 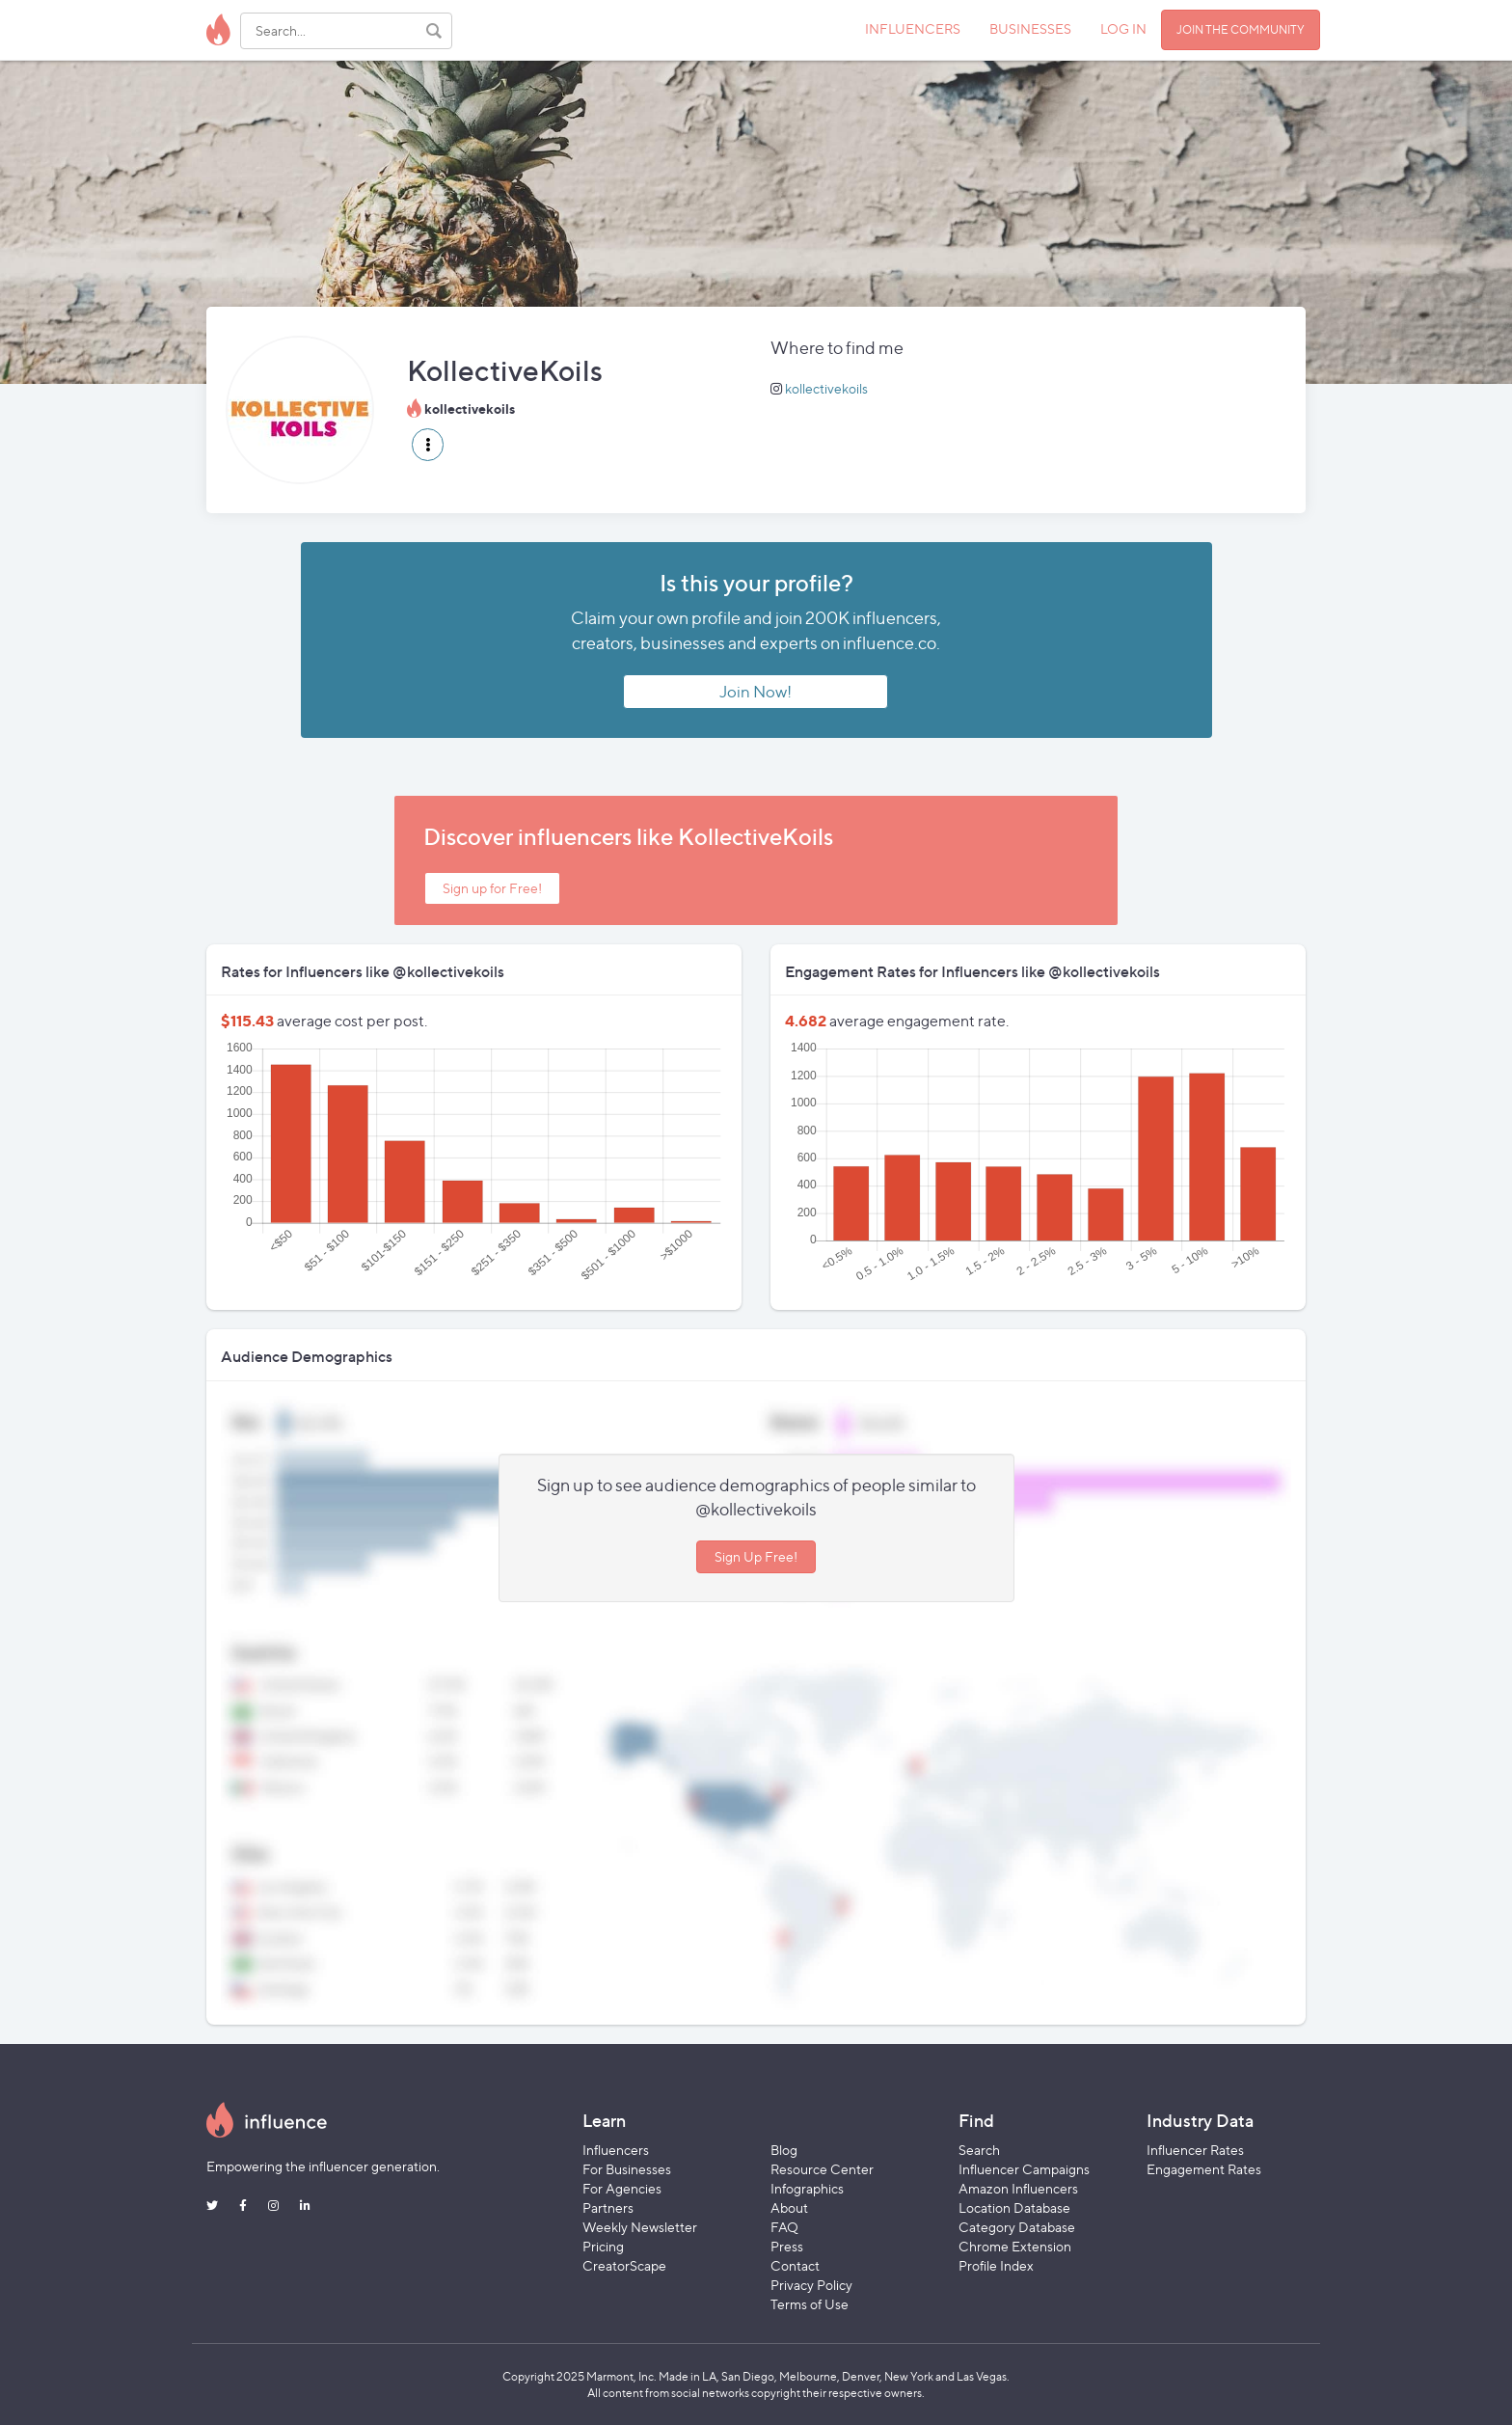 What do you see at coordinates (826, 388) in the screenshot?
I see `kollectivekoils` at bounding box center [826, 388].